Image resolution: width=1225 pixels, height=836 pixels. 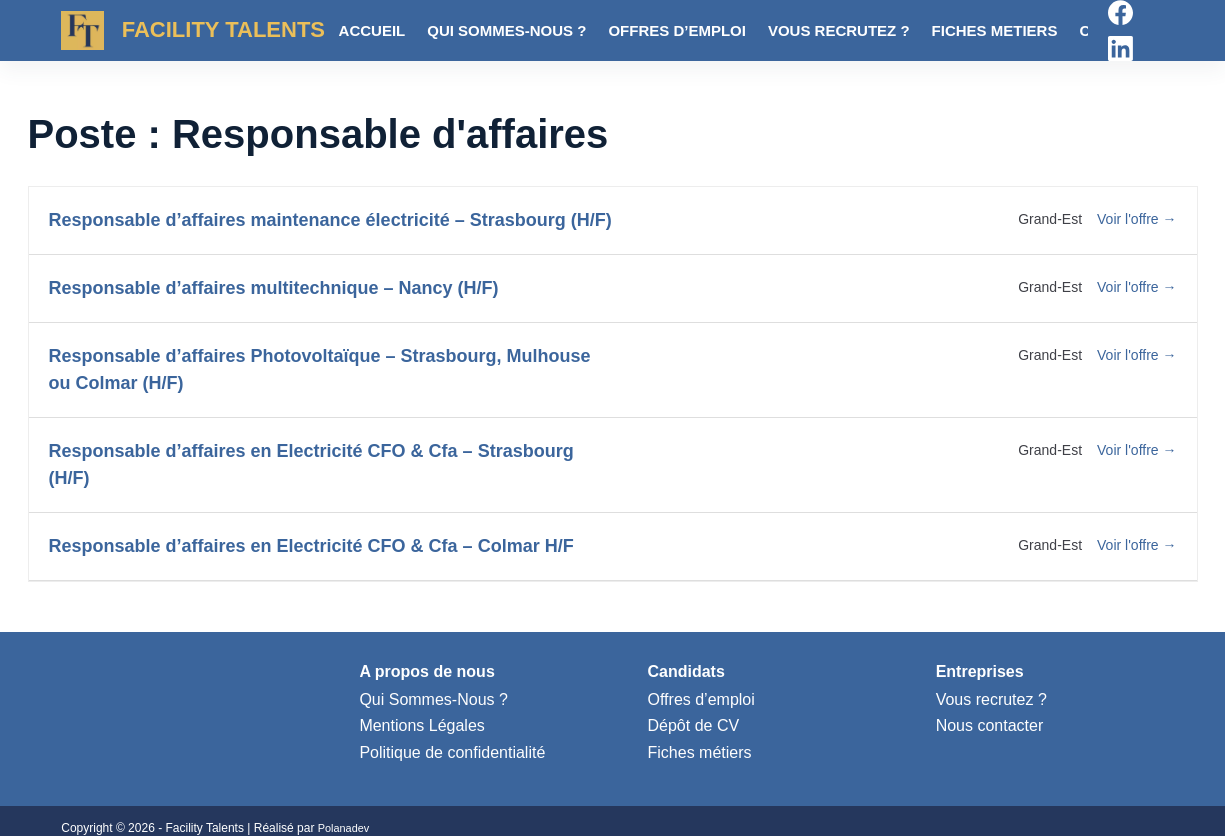 I want to click on Qui Sommes-Nous ?, so click(x=433, y=699).